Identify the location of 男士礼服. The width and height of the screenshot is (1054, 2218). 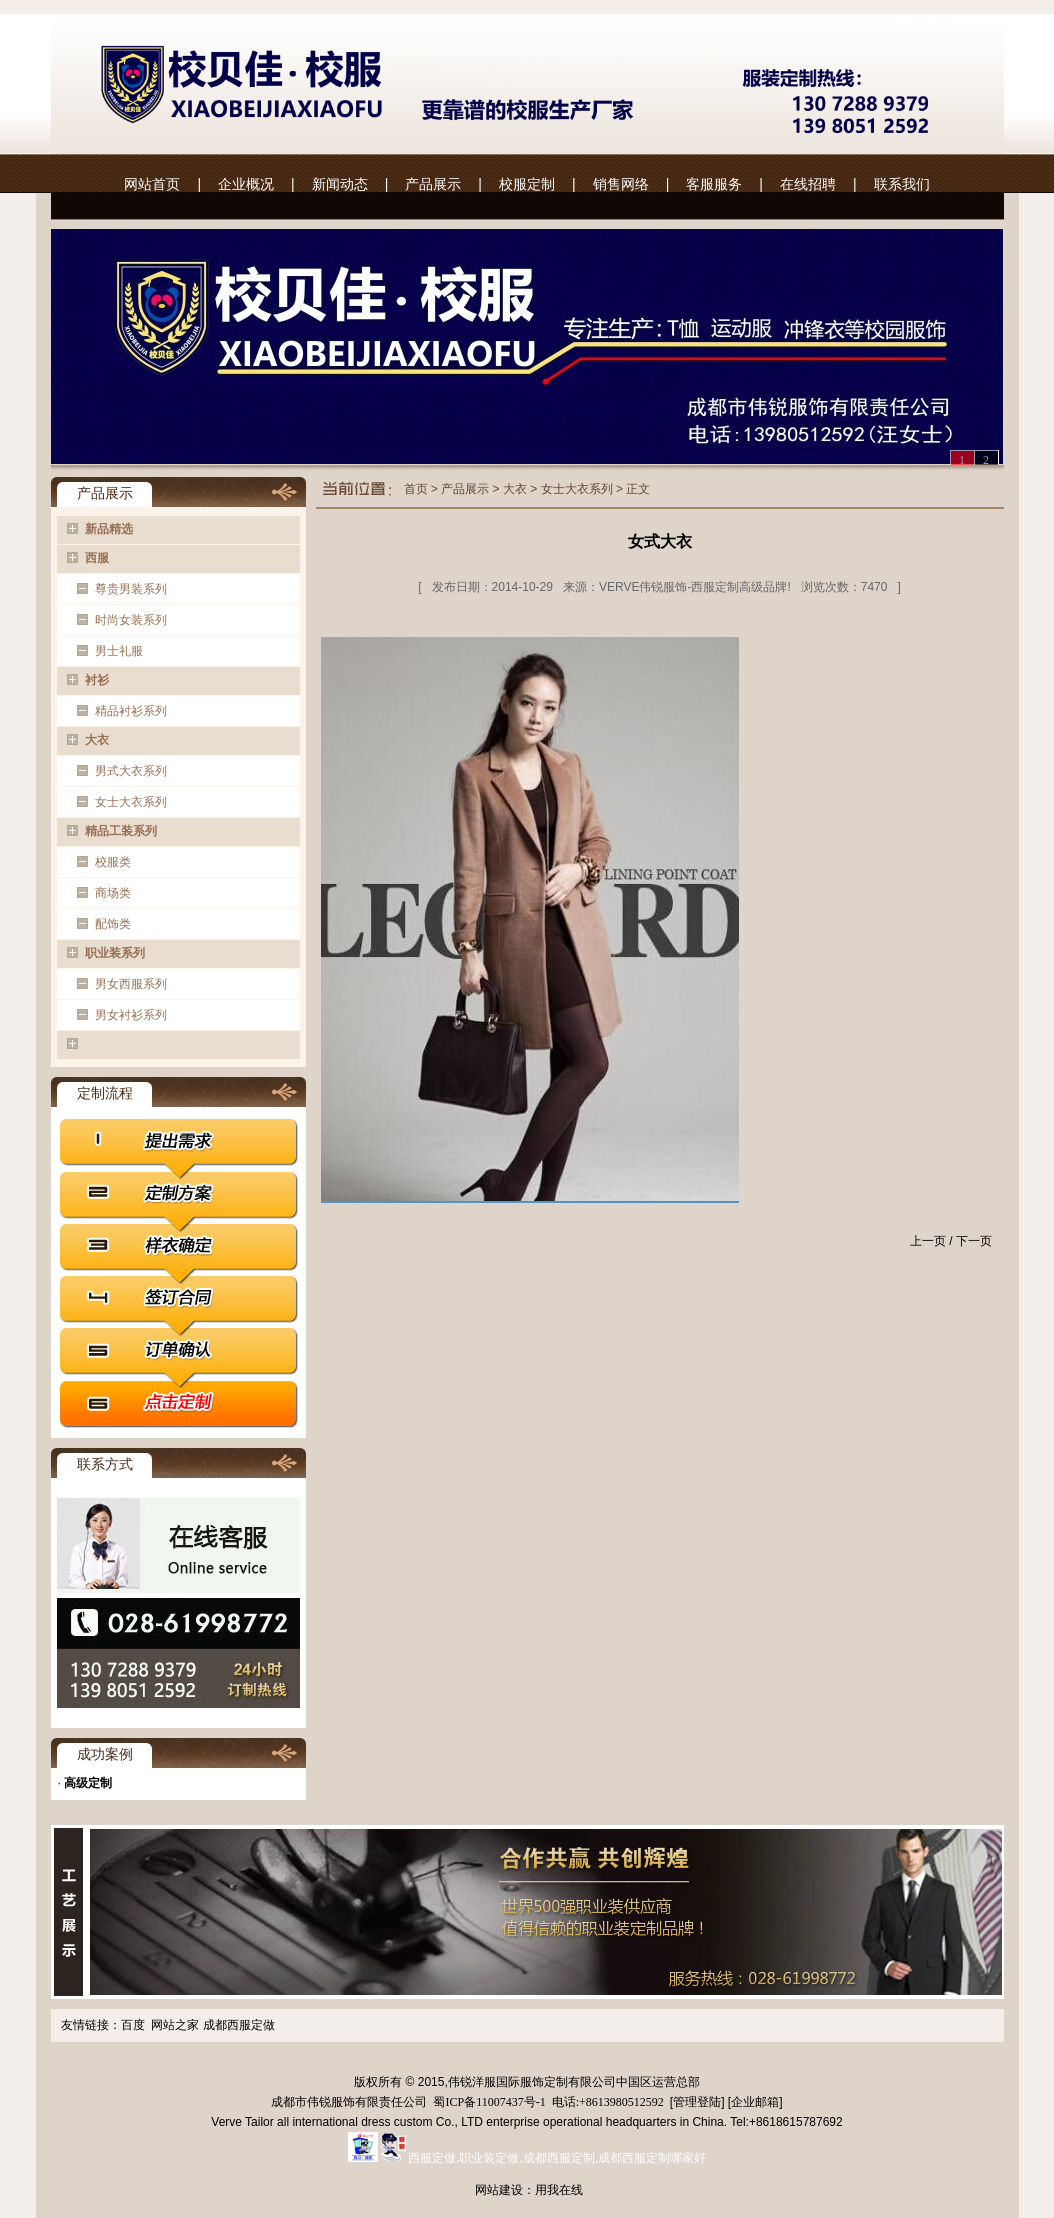
(119, 651).